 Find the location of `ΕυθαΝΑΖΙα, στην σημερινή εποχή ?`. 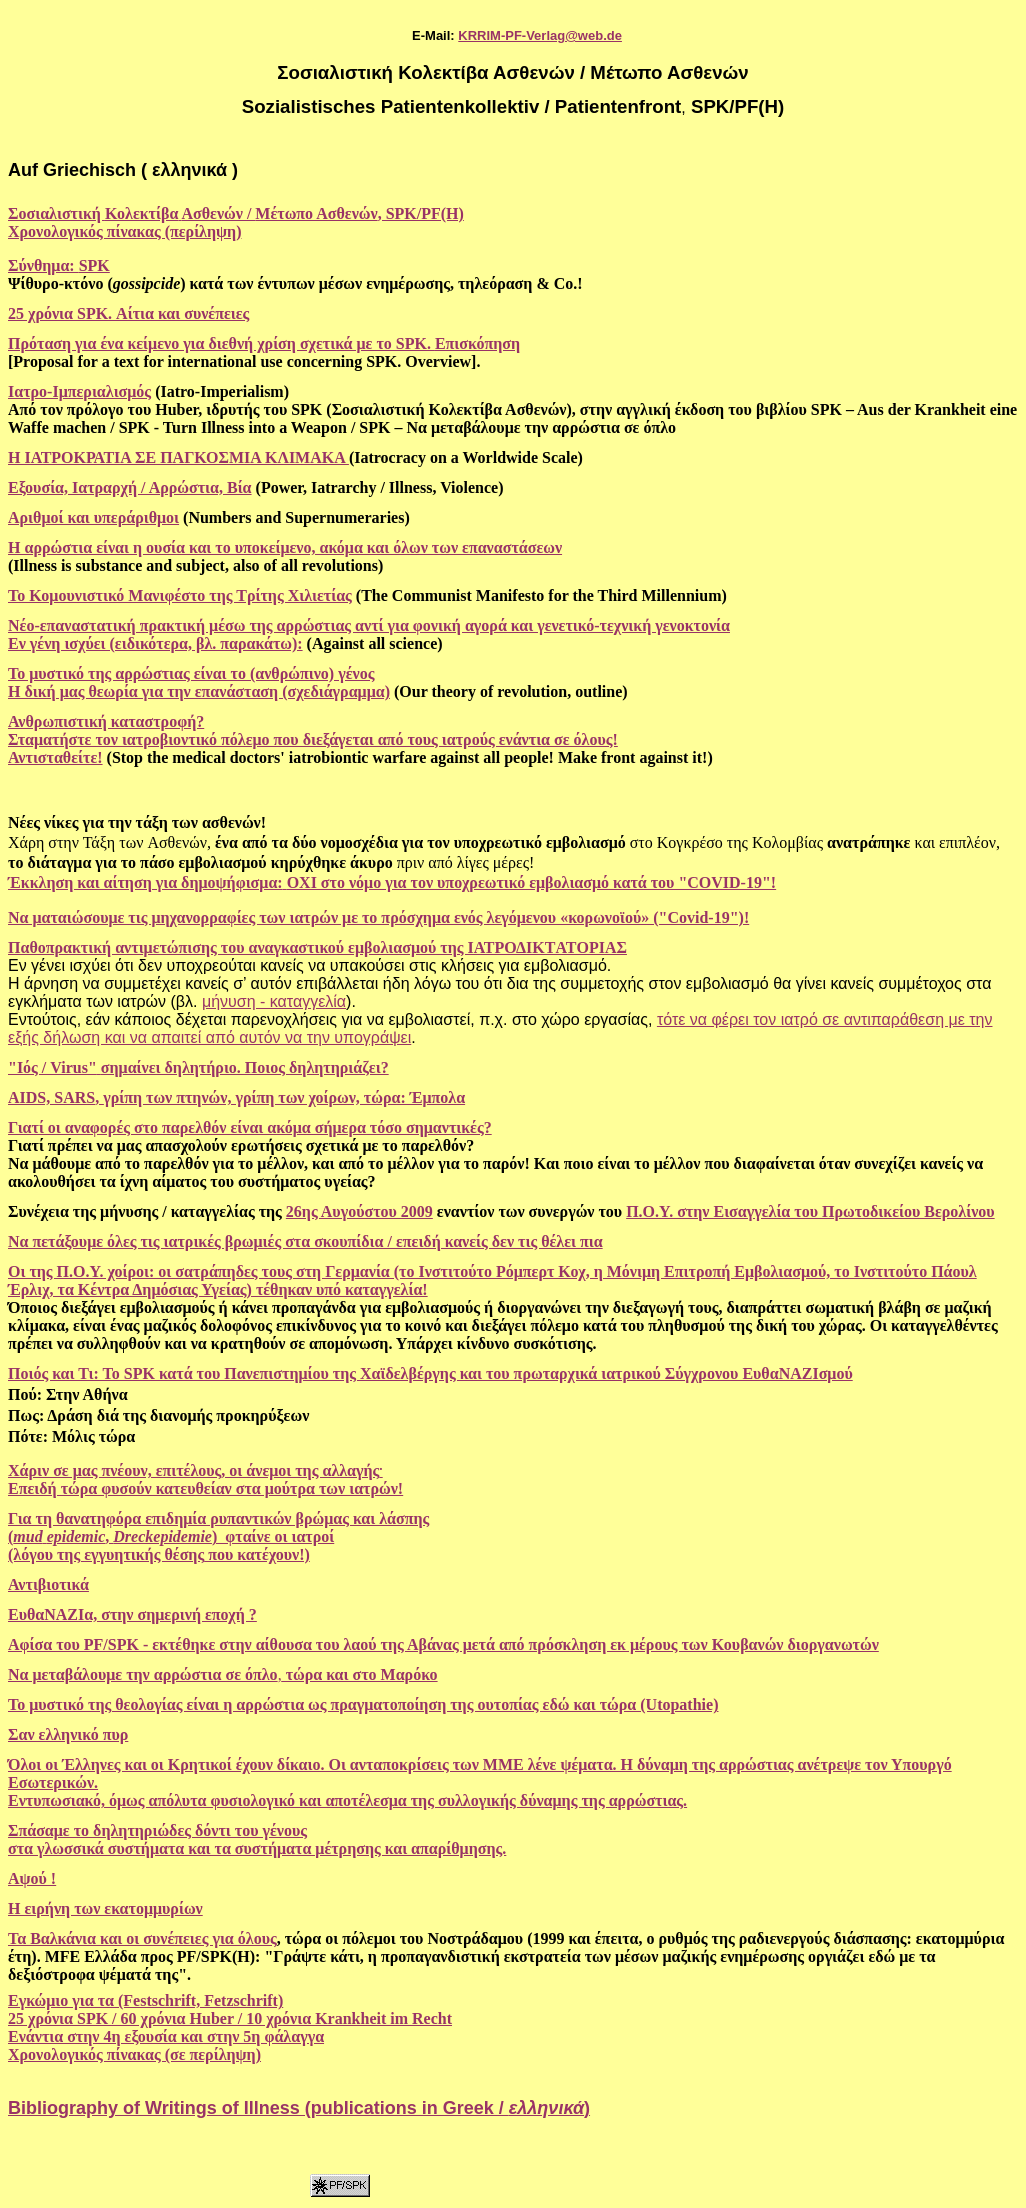

ΕυθαΝΑΖΙα, στην σημερινή εποχή ? is located at coordinates (132, 1614).